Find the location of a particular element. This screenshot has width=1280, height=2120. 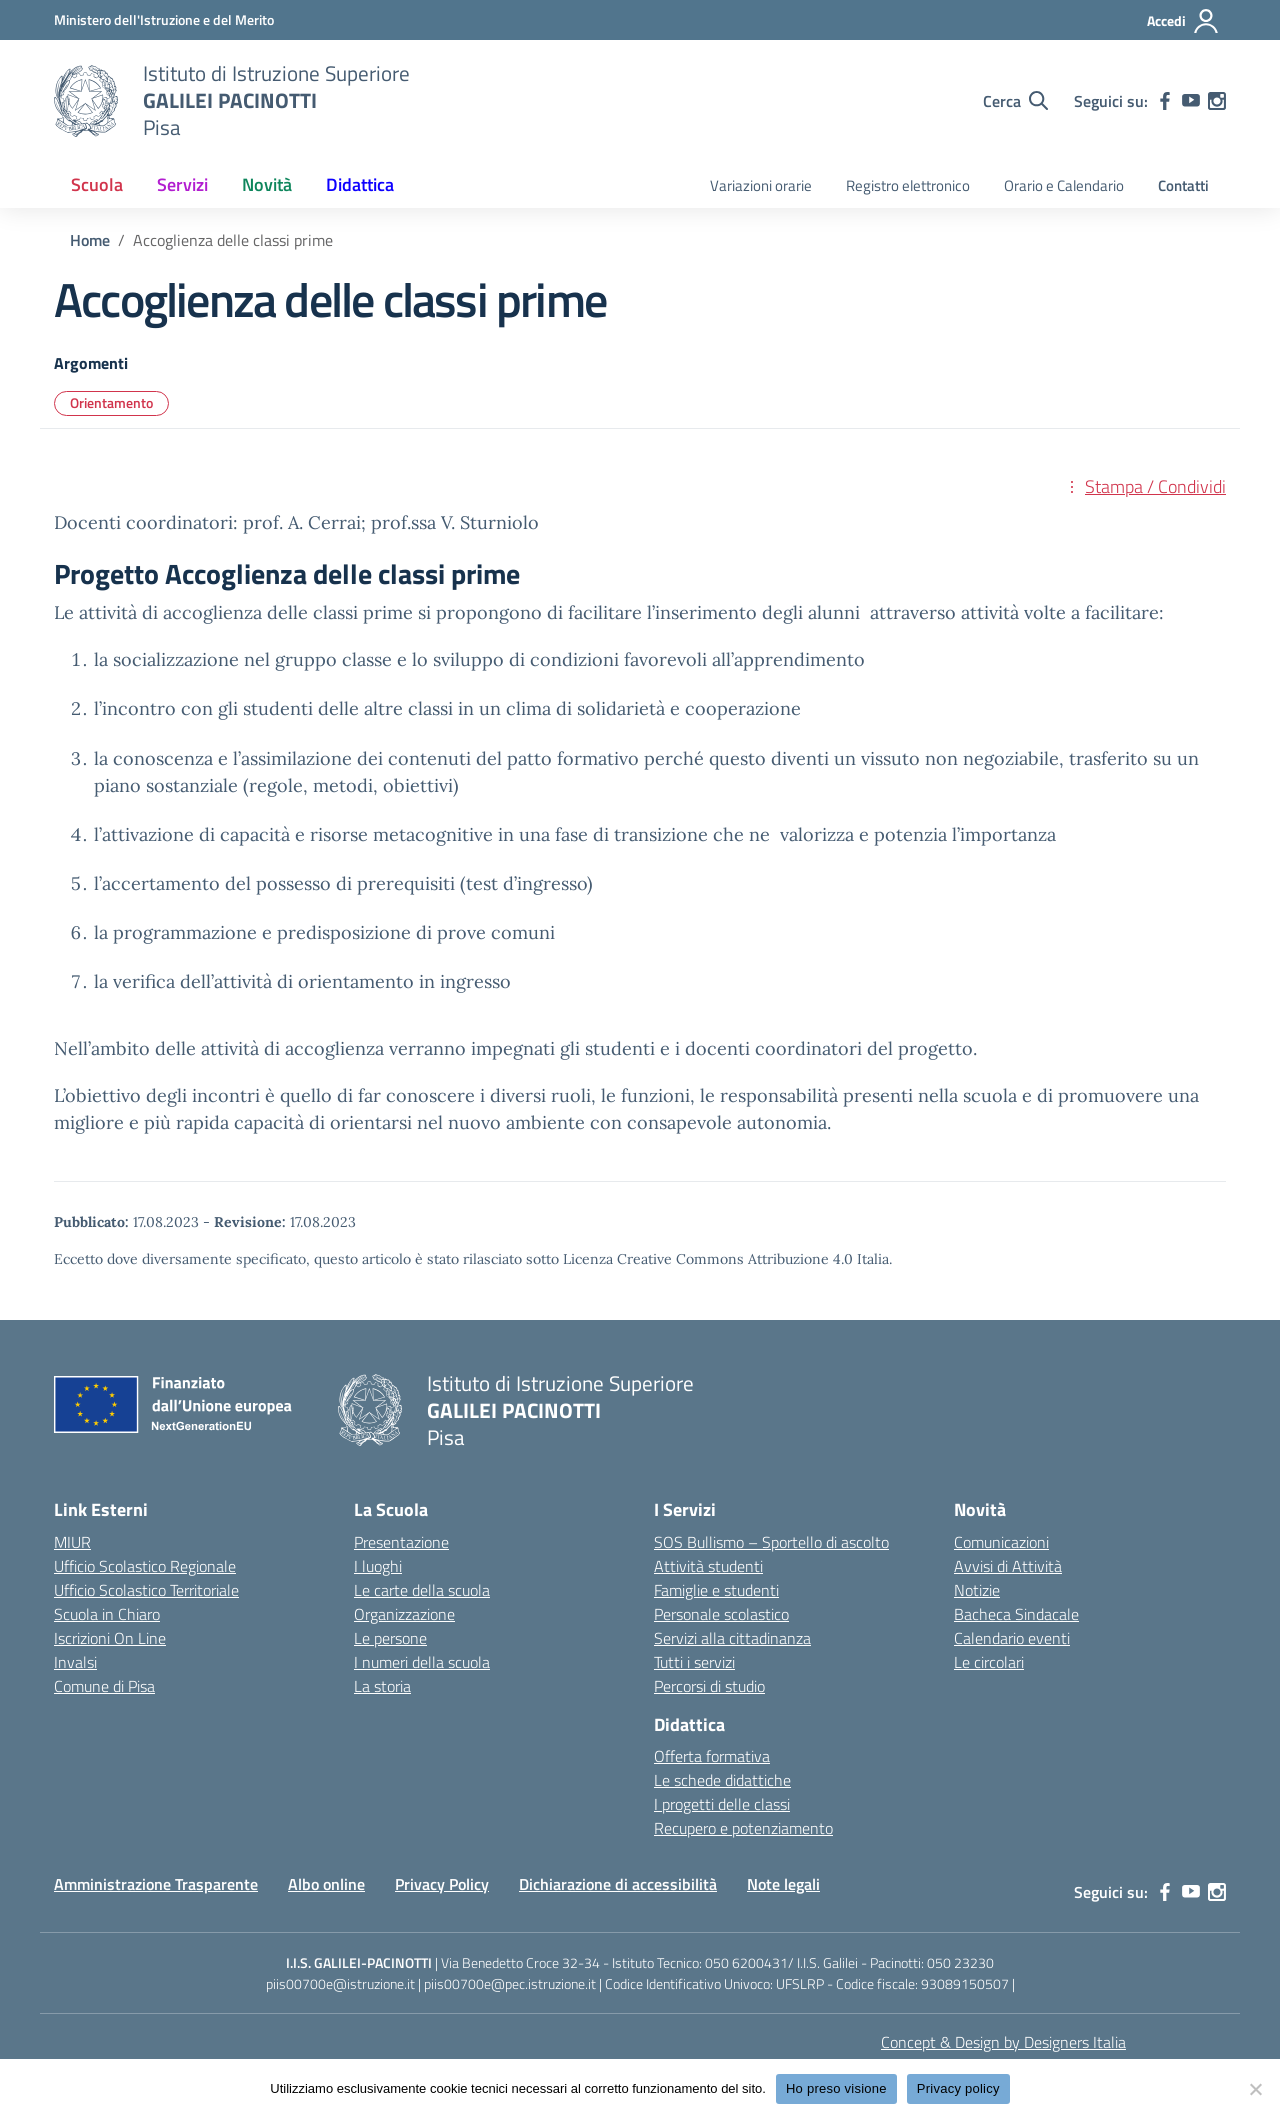

[youtube] is located at coordinates (1191, 101).